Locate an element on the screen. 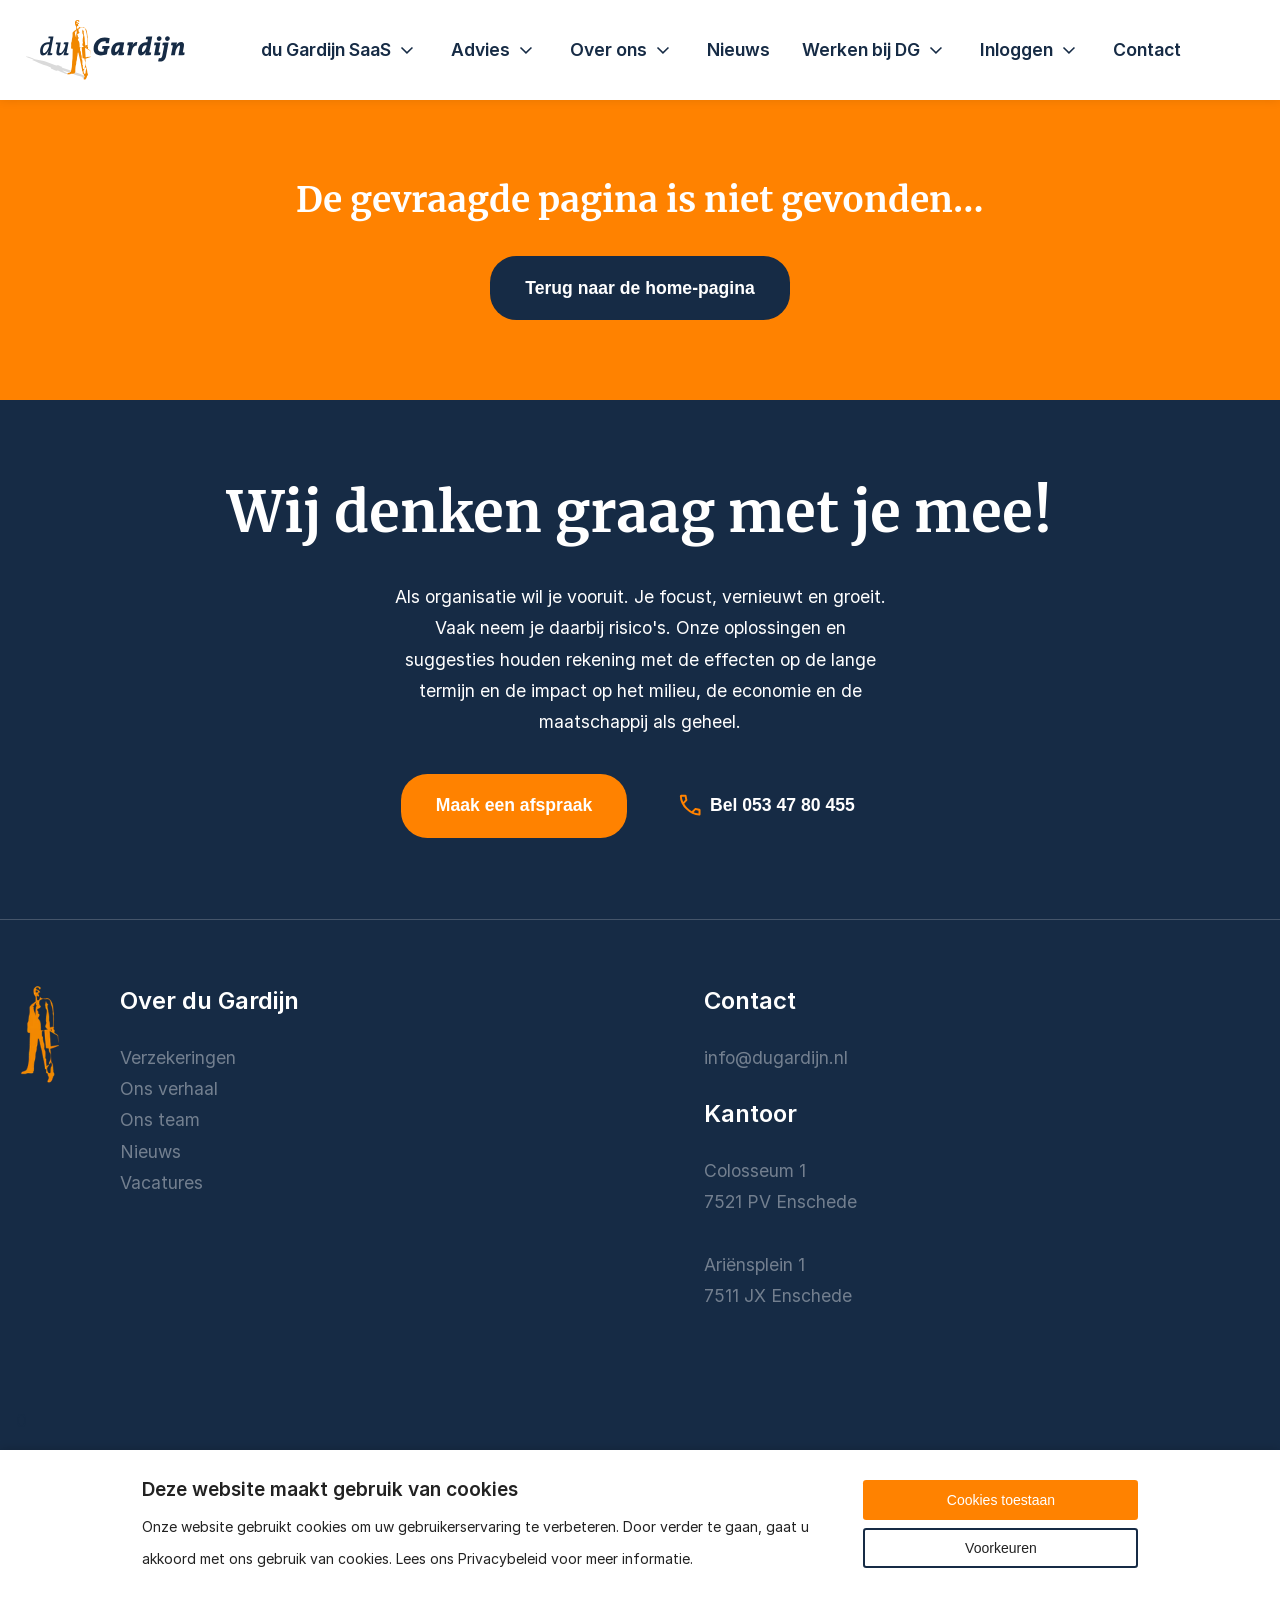 The width and height of the screenshot is (1280, 1598). 7511 JX Enschede is located at coordinates (778, 1295).